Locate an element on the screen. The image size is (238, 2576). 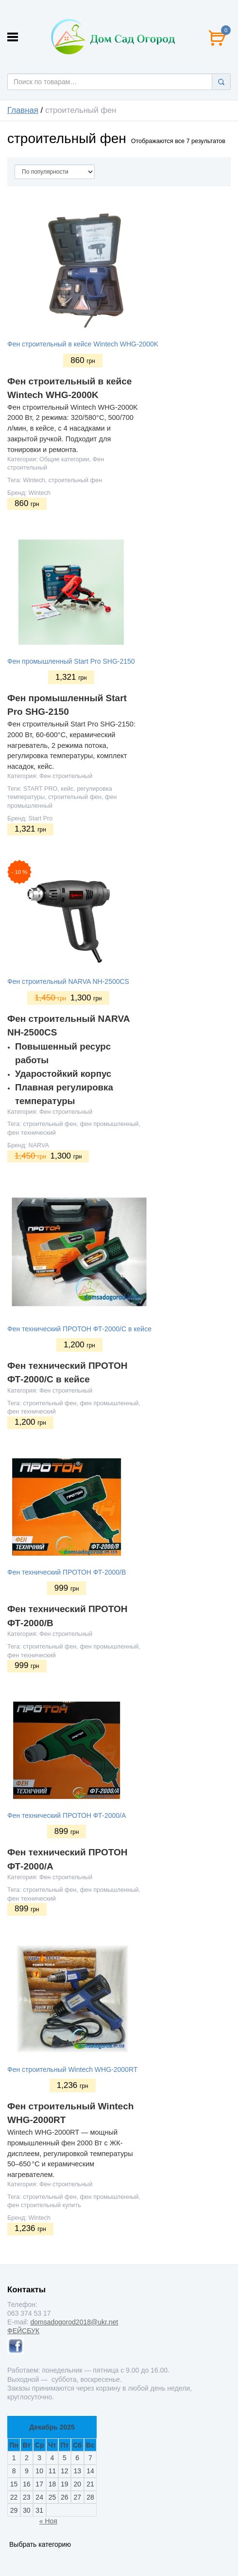
фен промышленный is located at coordinates (109, 1124).